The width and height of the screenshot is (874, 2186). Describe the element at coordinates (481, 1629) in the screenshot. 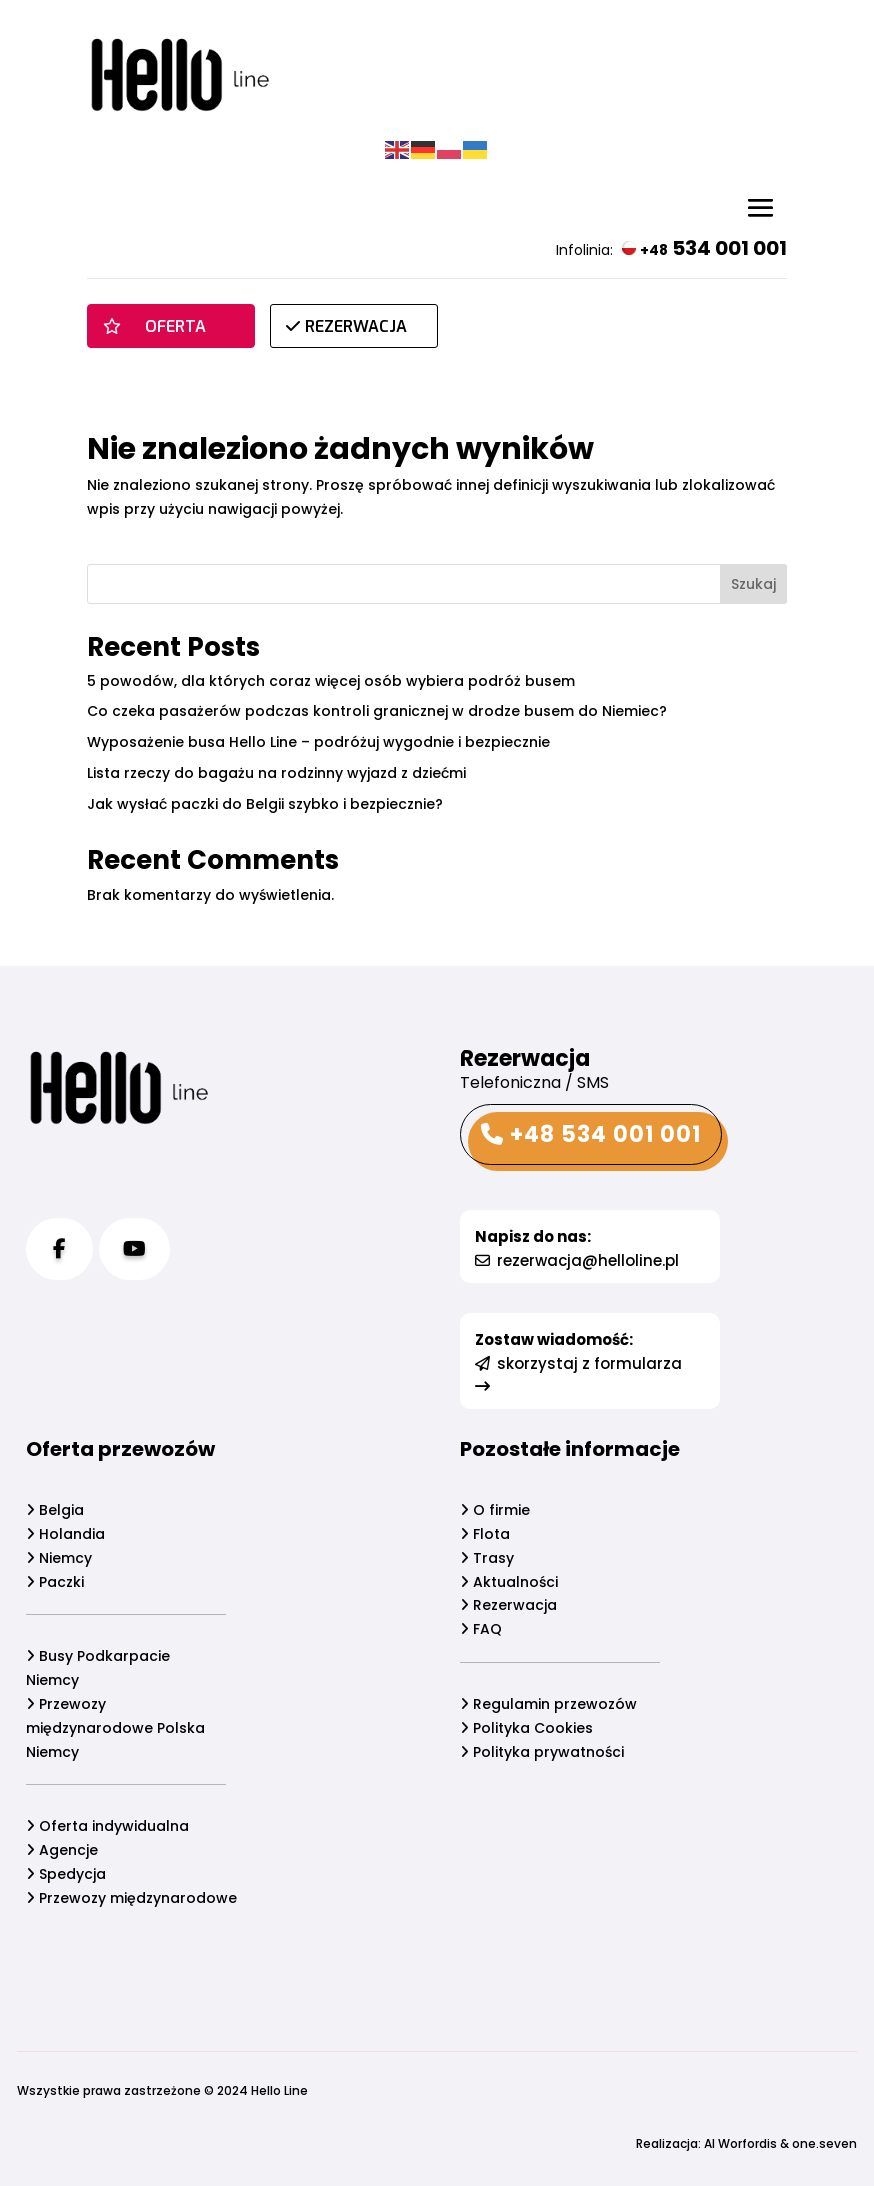

I see `FAQ` at that location.